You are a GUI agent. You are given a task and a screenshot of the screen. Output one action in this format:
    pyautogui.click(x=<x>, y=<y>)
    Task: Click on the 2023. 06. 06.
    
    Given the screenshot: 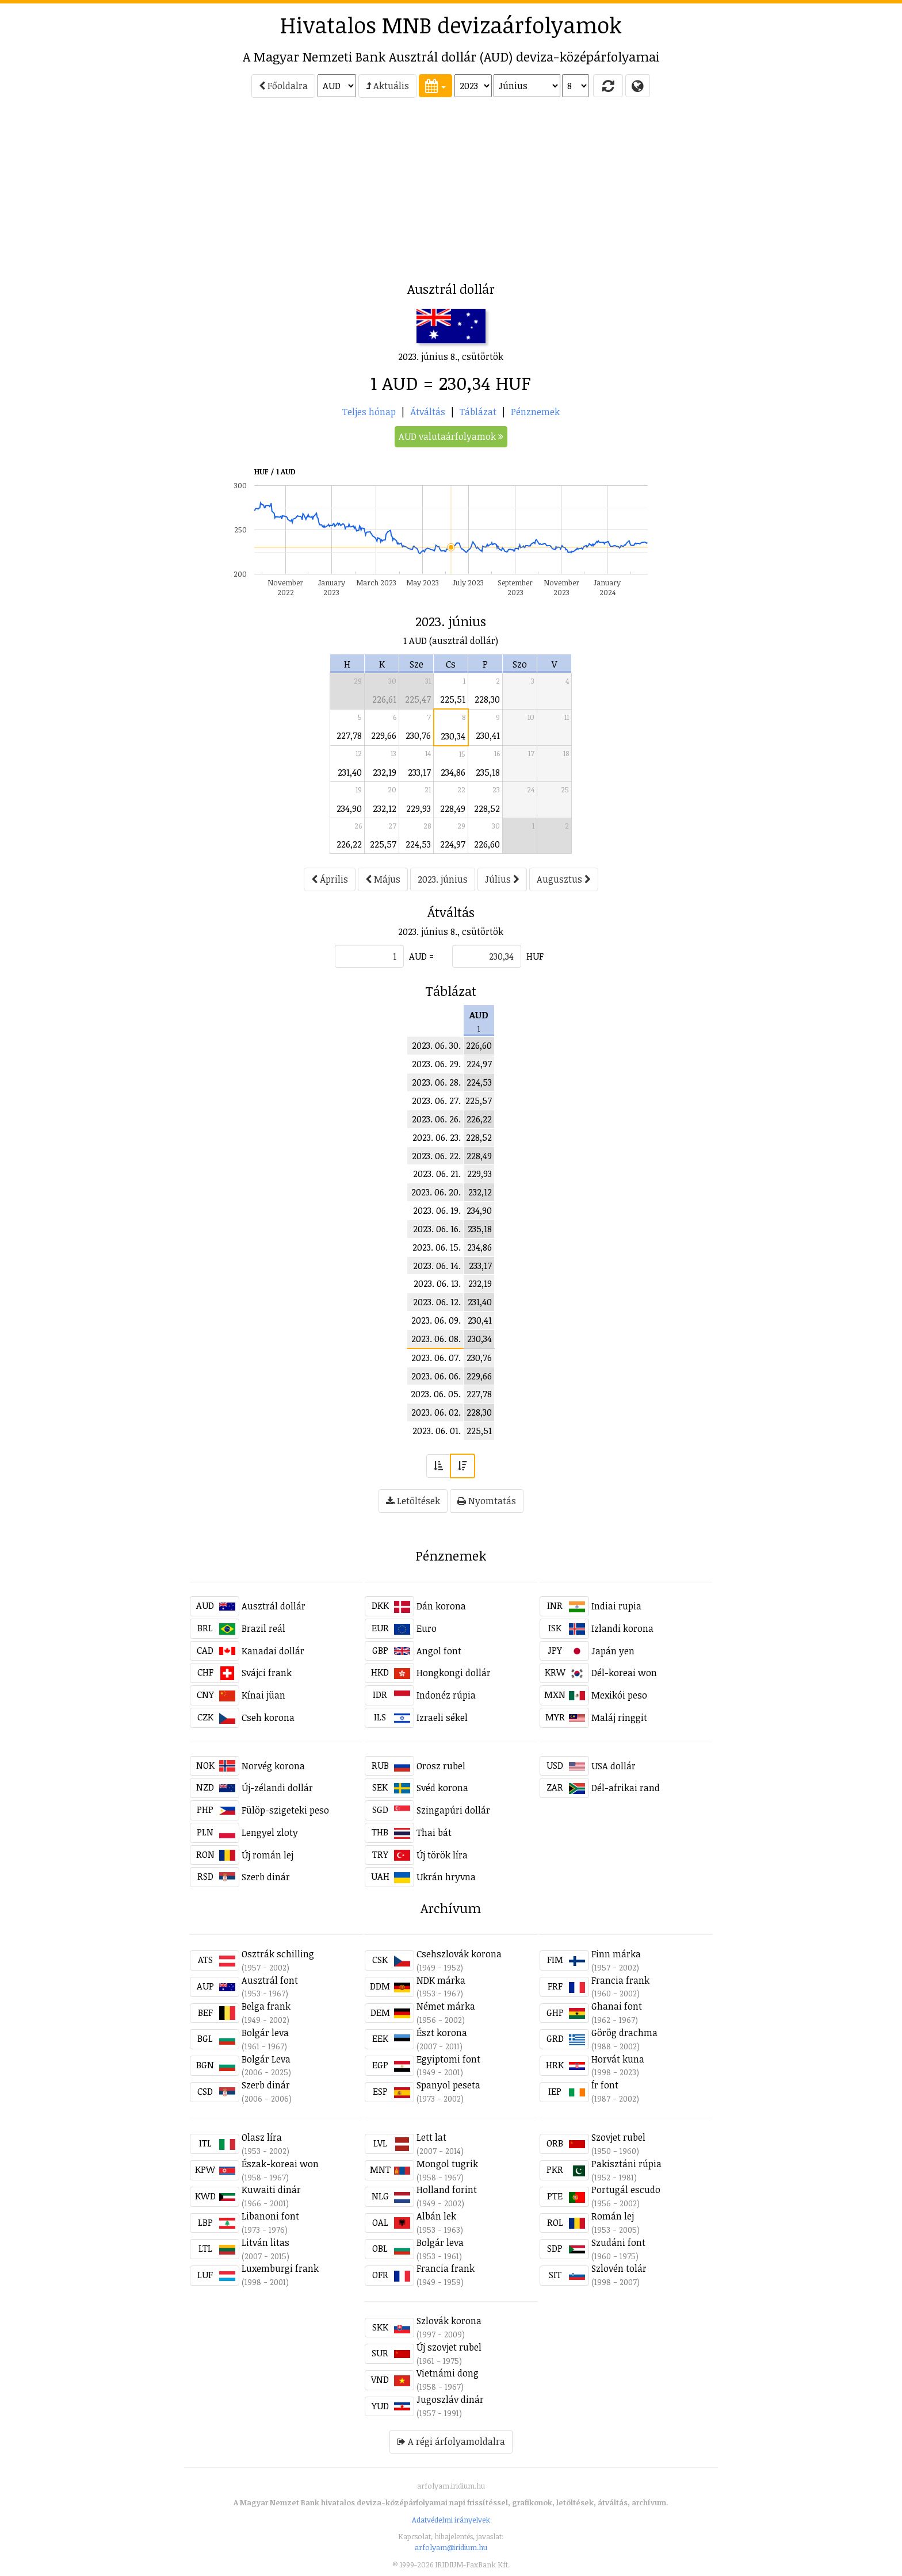 What is the action you would take?
    pyautogui.click(x=436, y=1376)
    